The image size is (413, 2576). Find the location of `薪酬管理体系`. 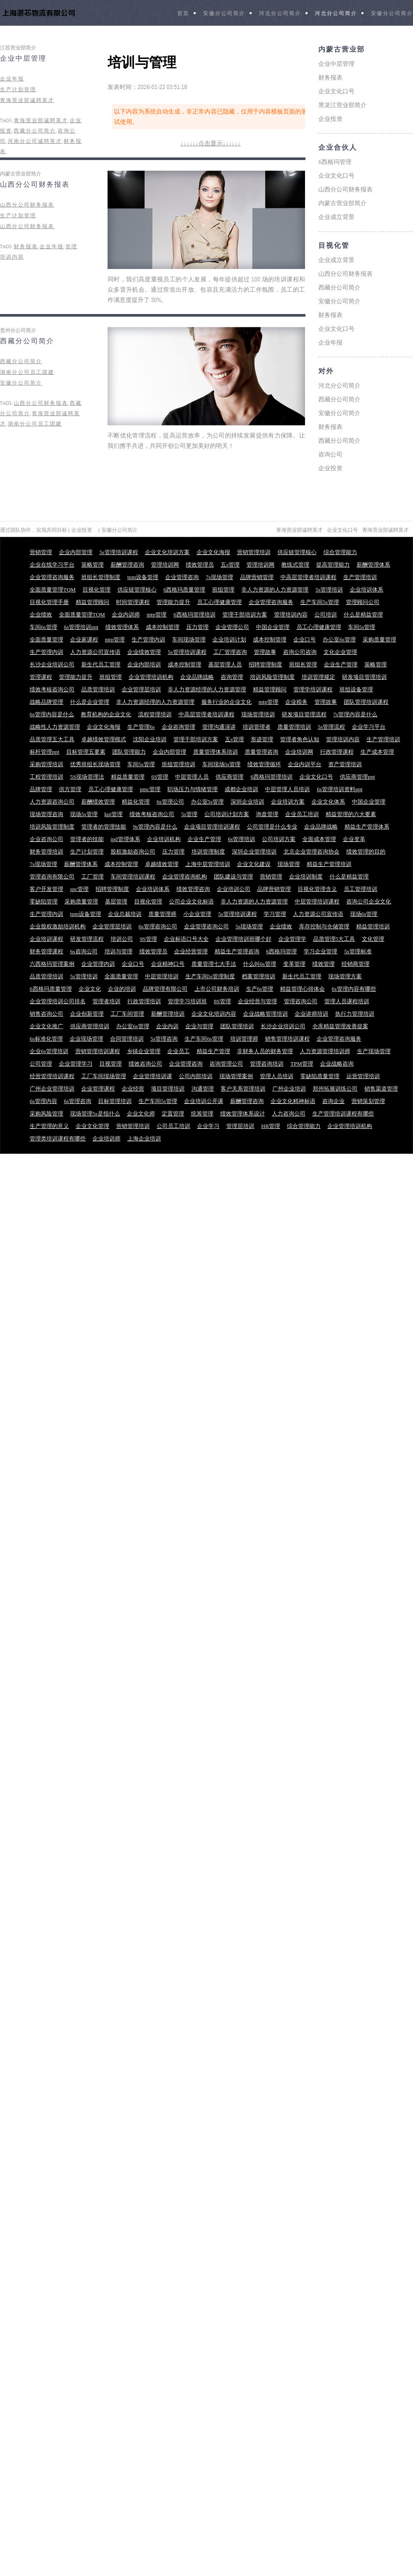

薪酬管理体系 is located at coordinates (373, 564).